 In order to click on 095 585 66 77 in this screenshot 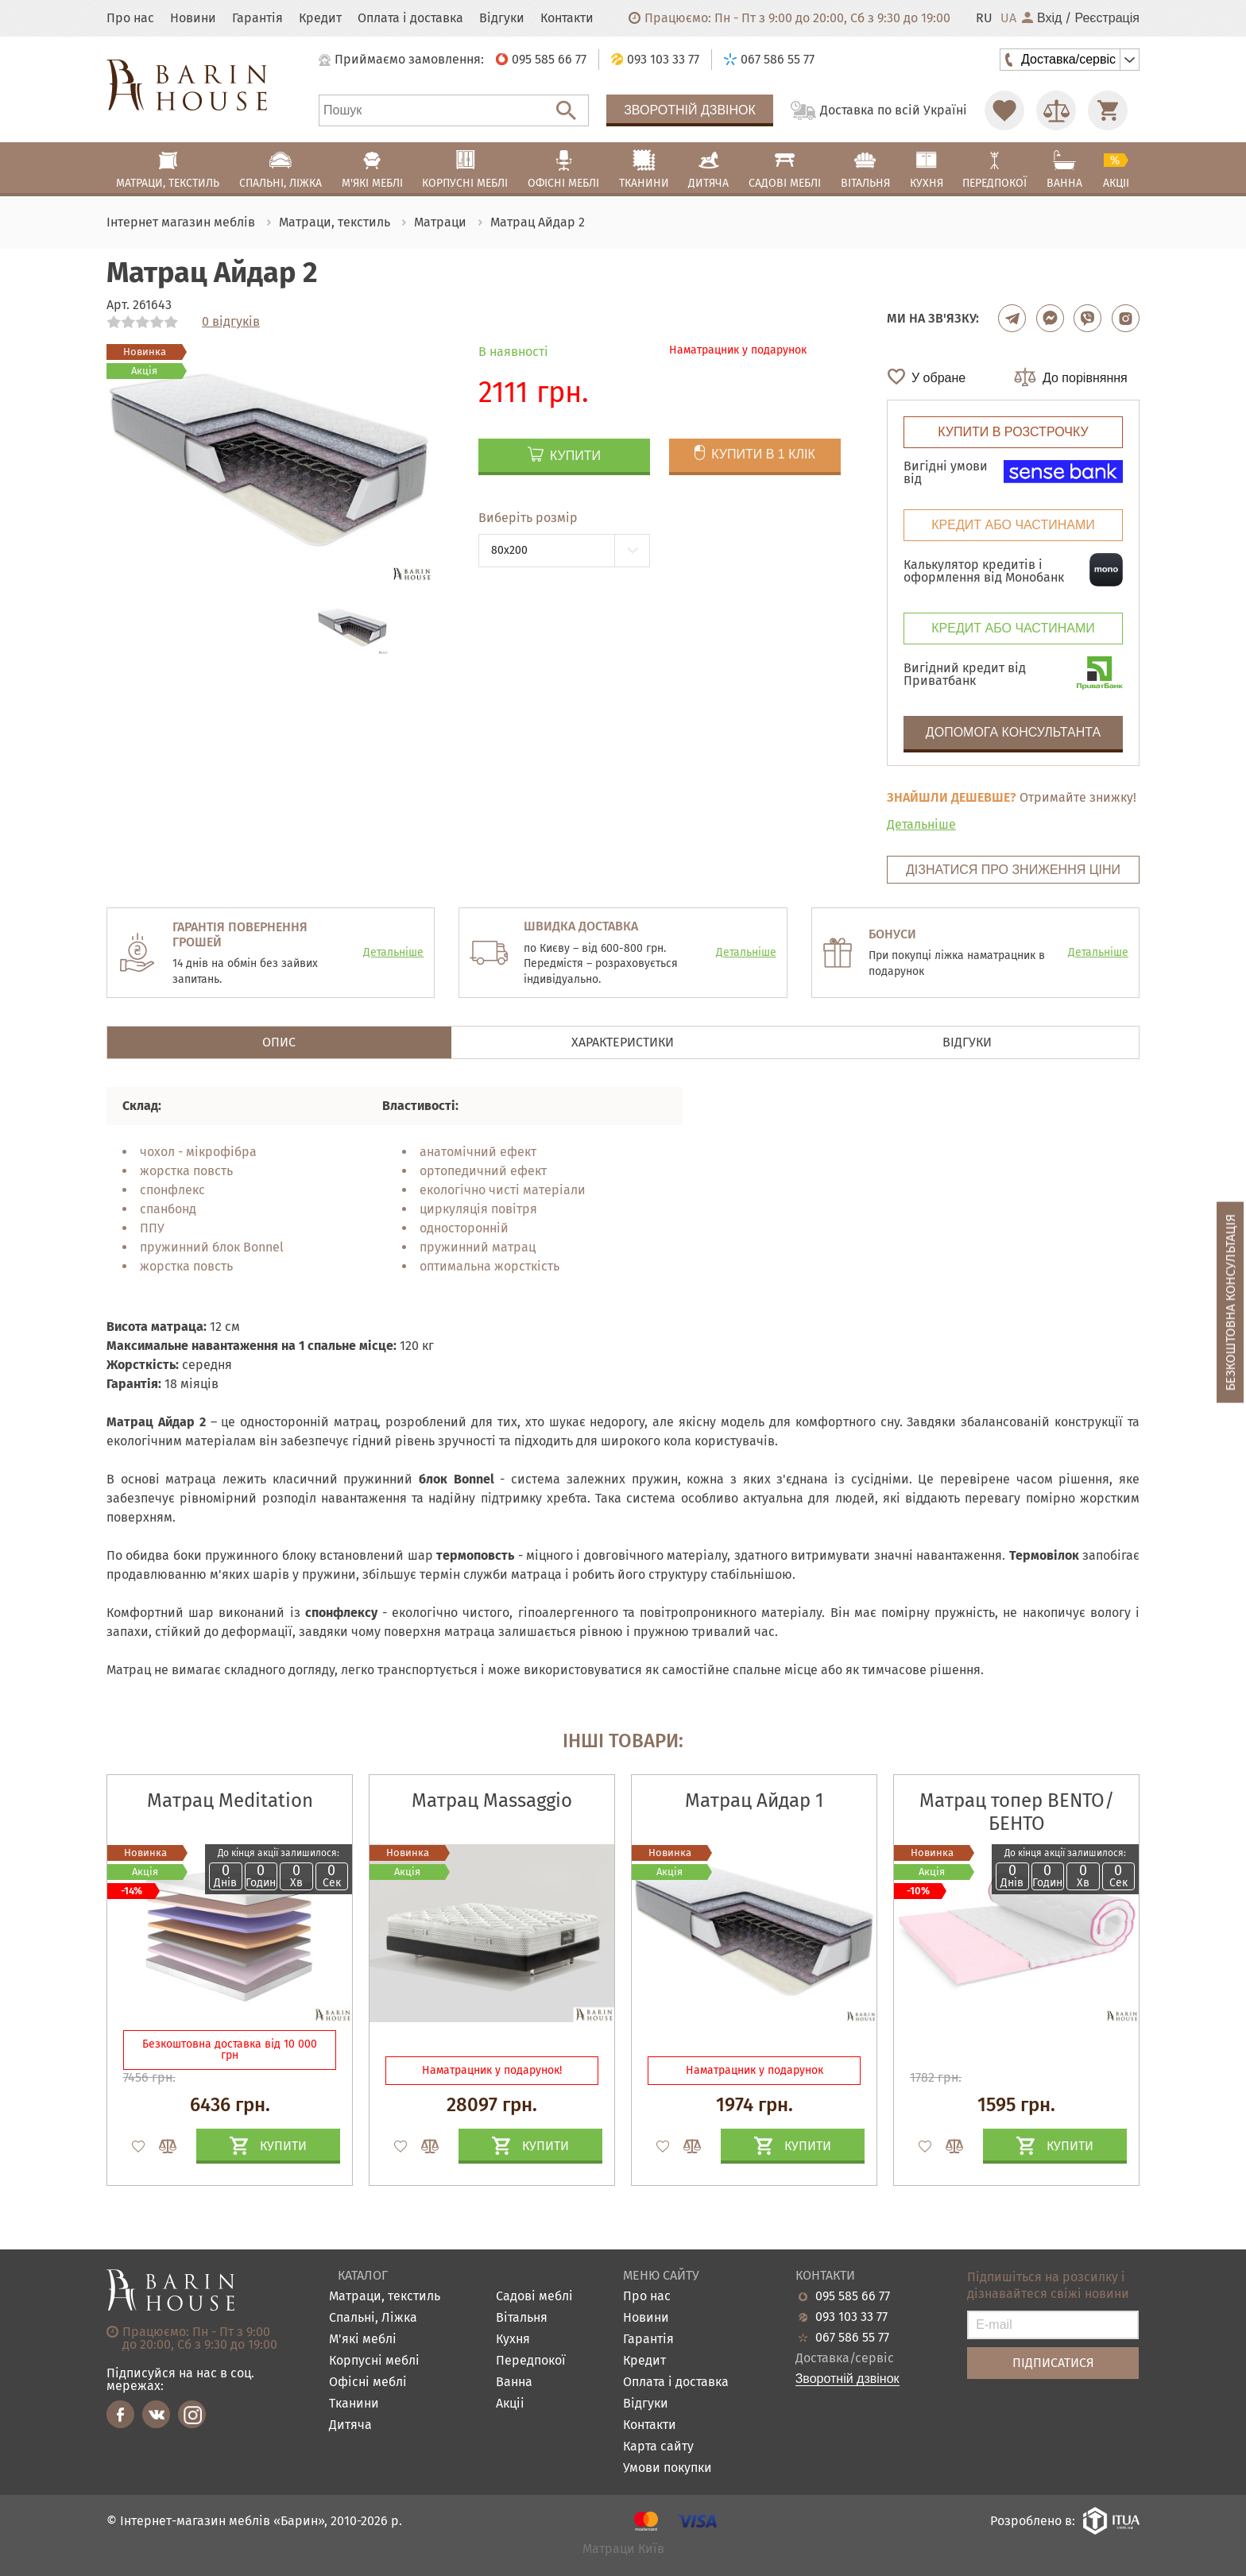, I will do `click(852, 2296)`.